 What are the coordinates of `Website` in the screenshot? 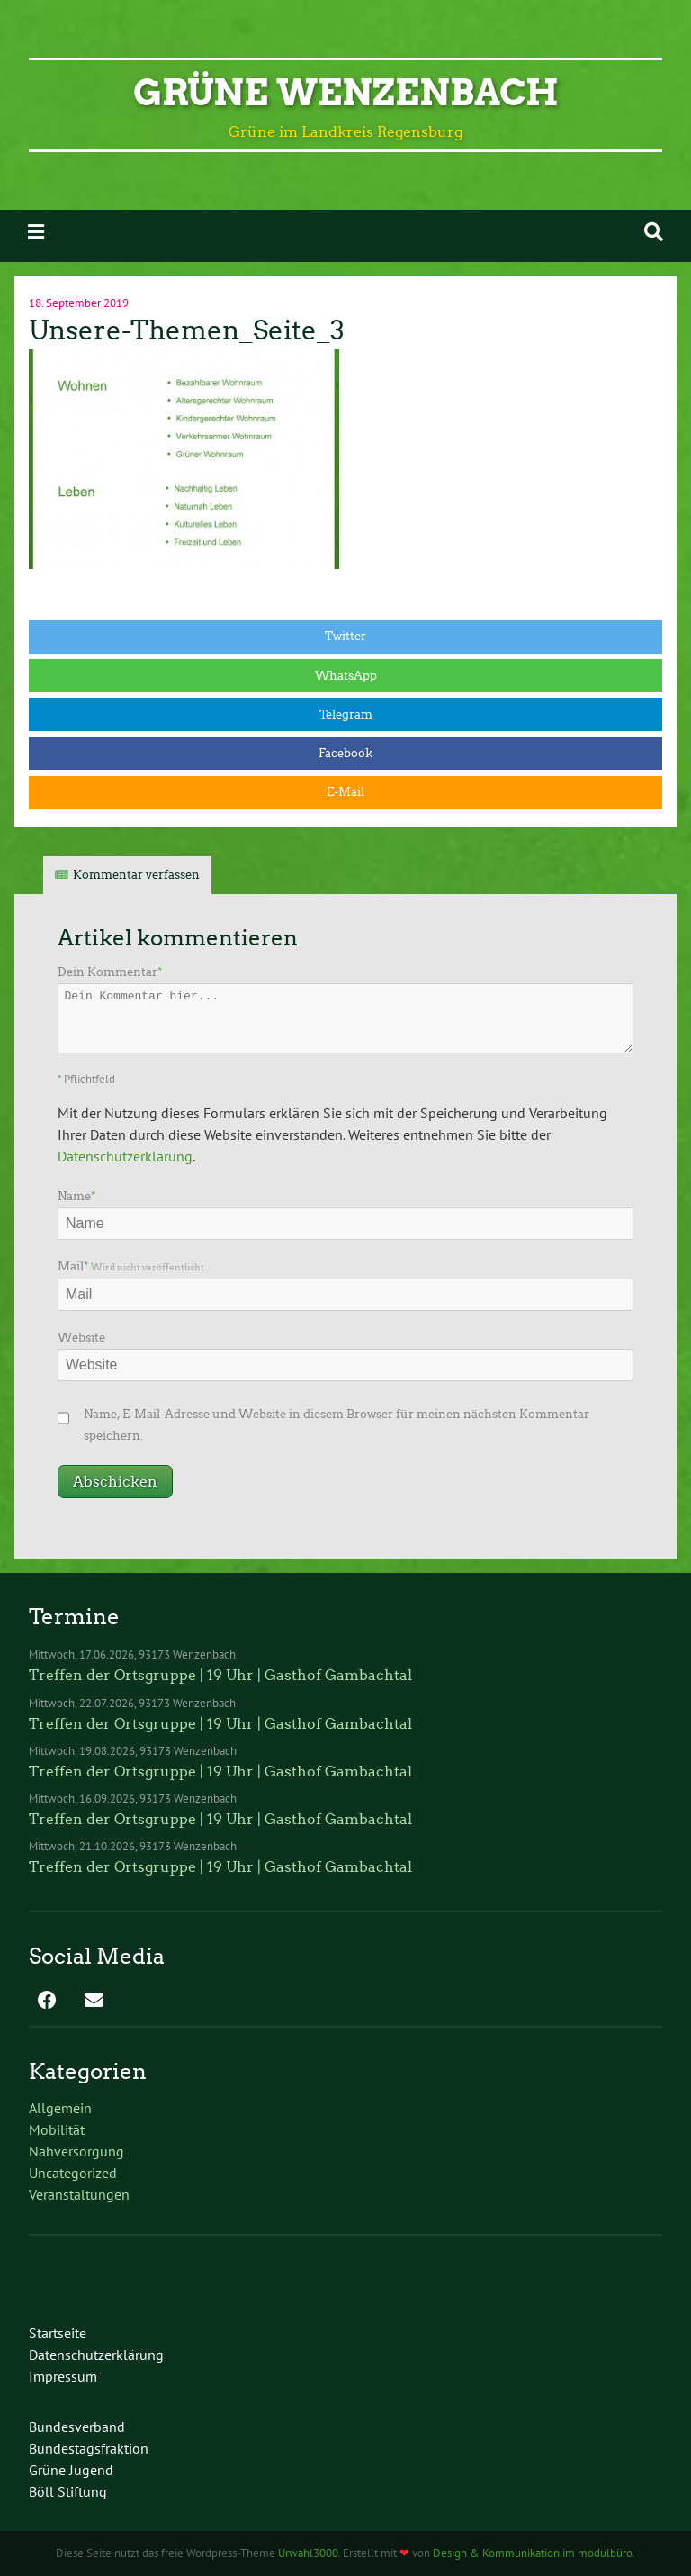 It's located at (81, 1337).